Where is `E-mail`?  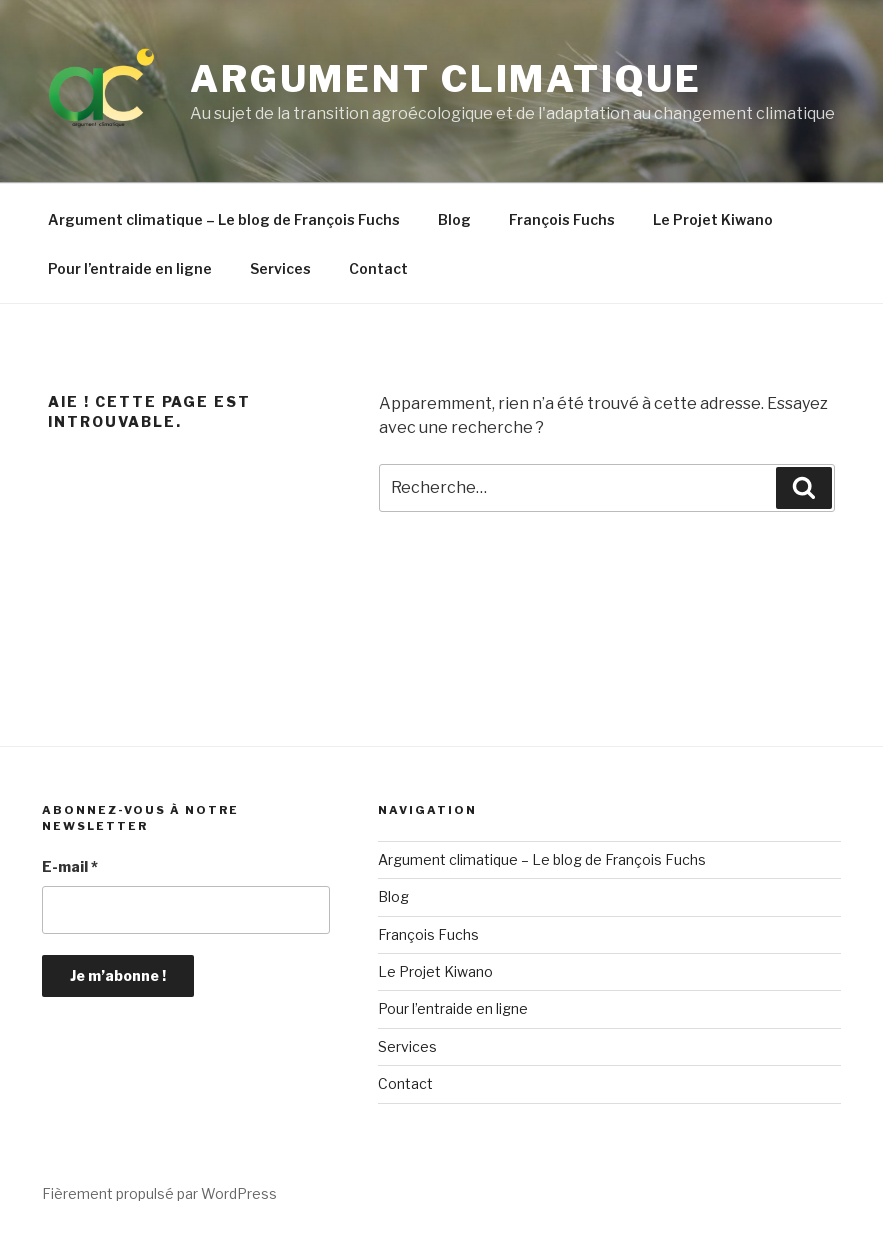
E-mail is located at coordinates (70, 866).